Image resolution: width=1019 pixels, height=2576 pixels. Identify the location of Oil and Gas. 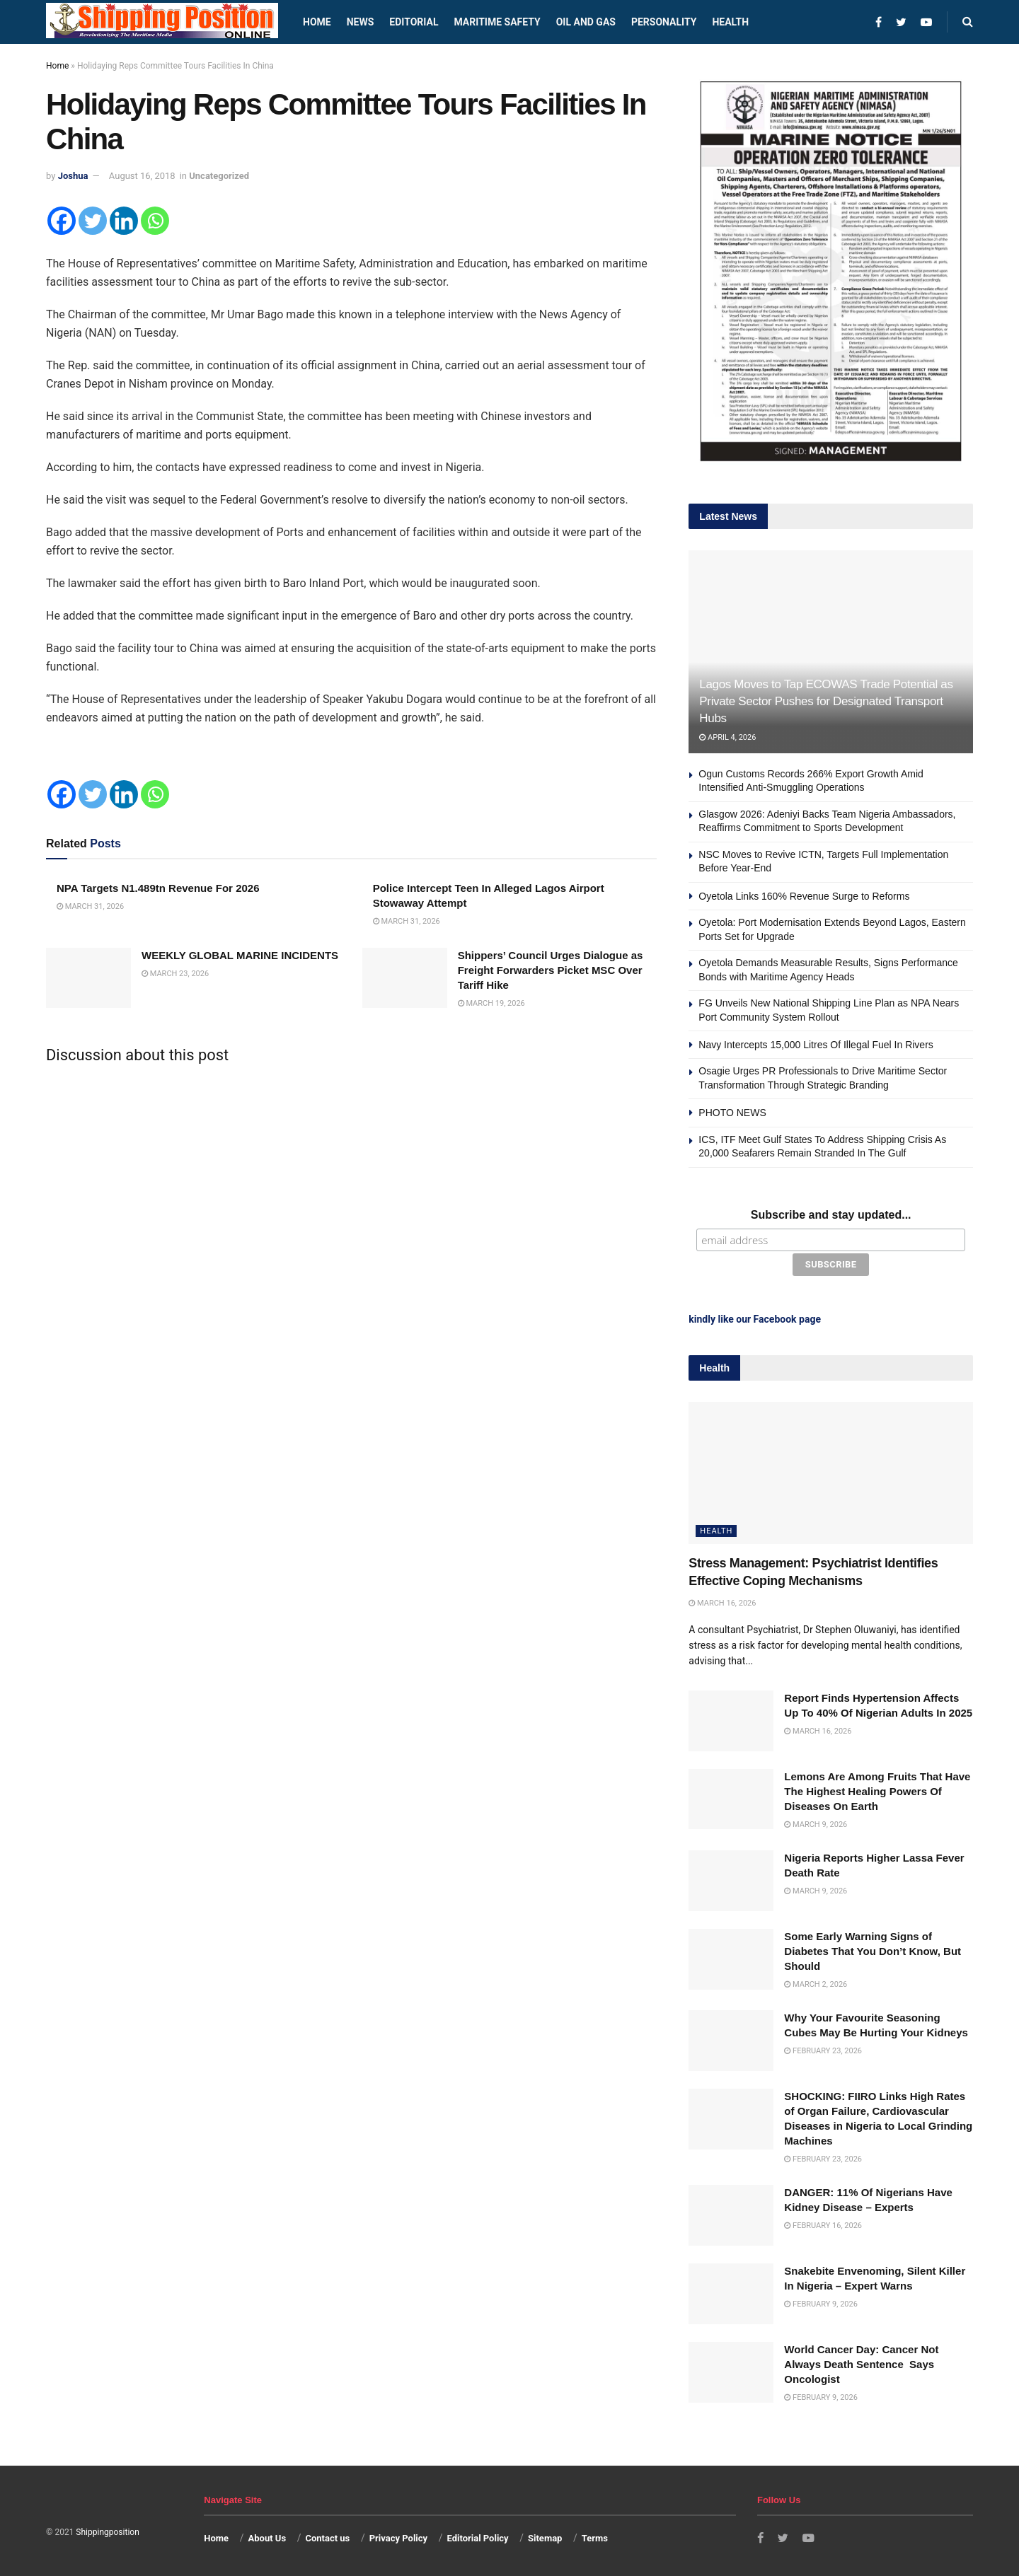
(586, 22).